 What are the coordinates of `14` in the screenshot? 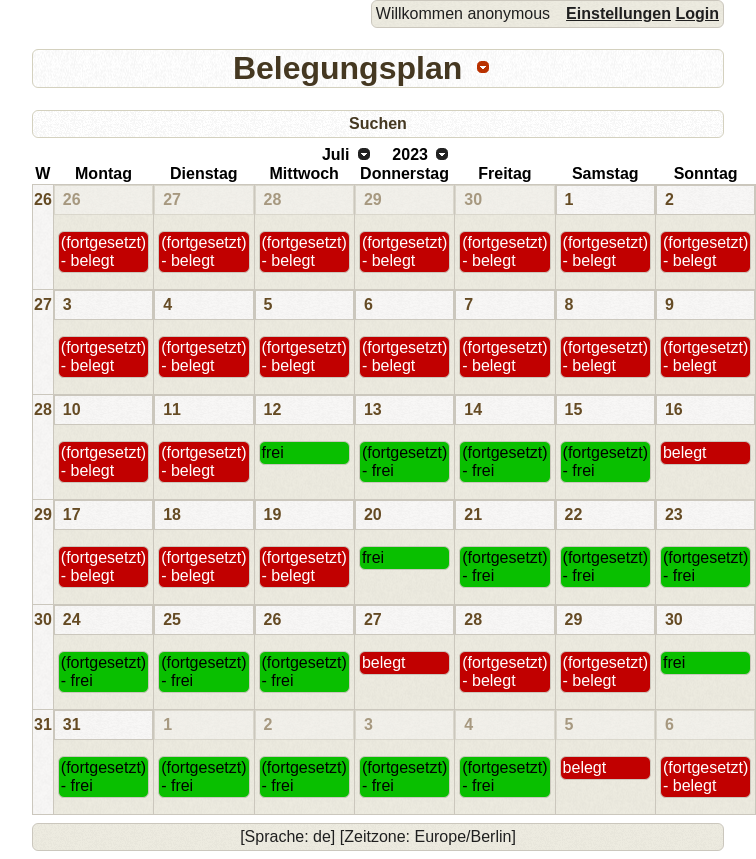 It's located at (473, 409).